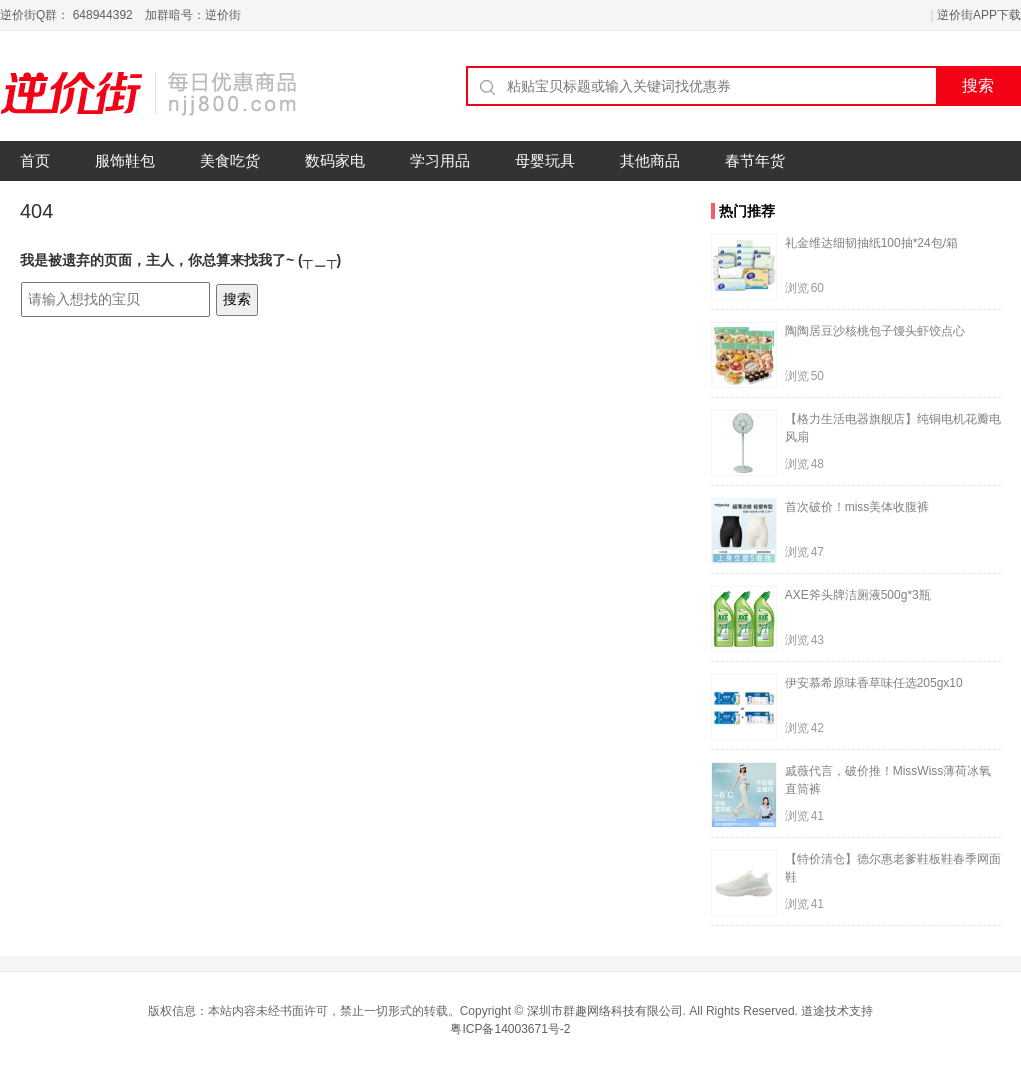  I want to click on AXE斧头牌洁厕液500g*3瓶, so click(858, 595).